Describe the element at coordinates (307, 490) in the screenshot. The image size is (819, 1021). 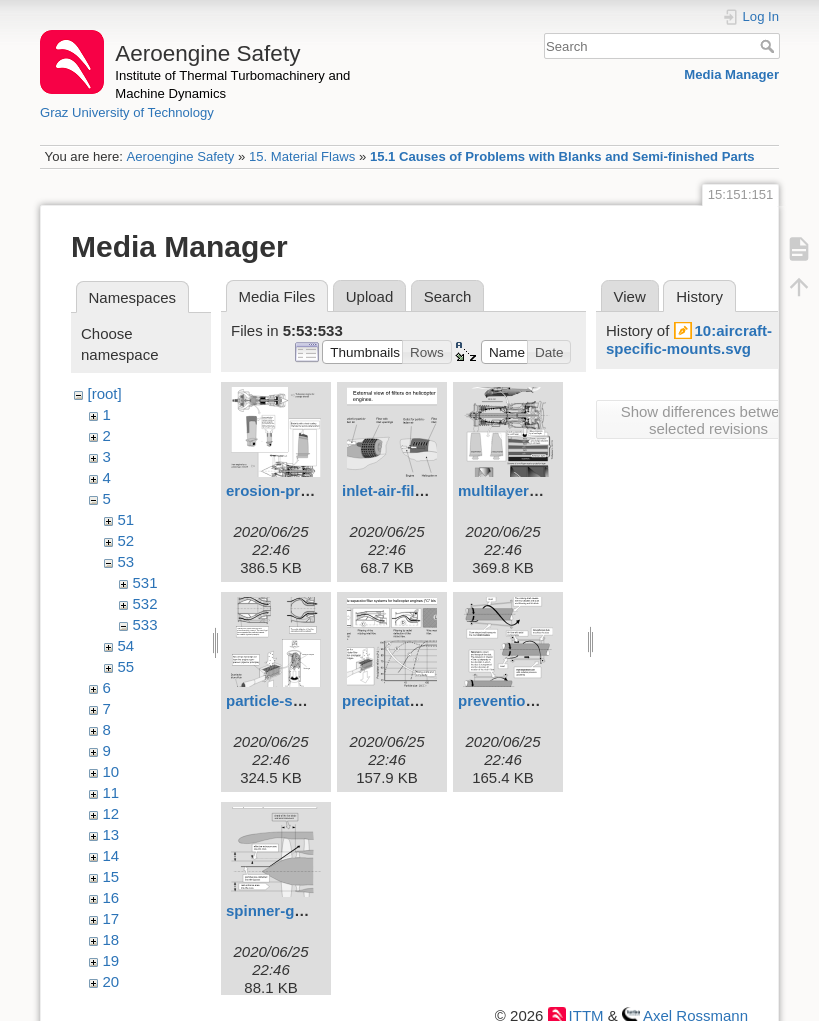
I see `erosion-protection.svg` at that location.